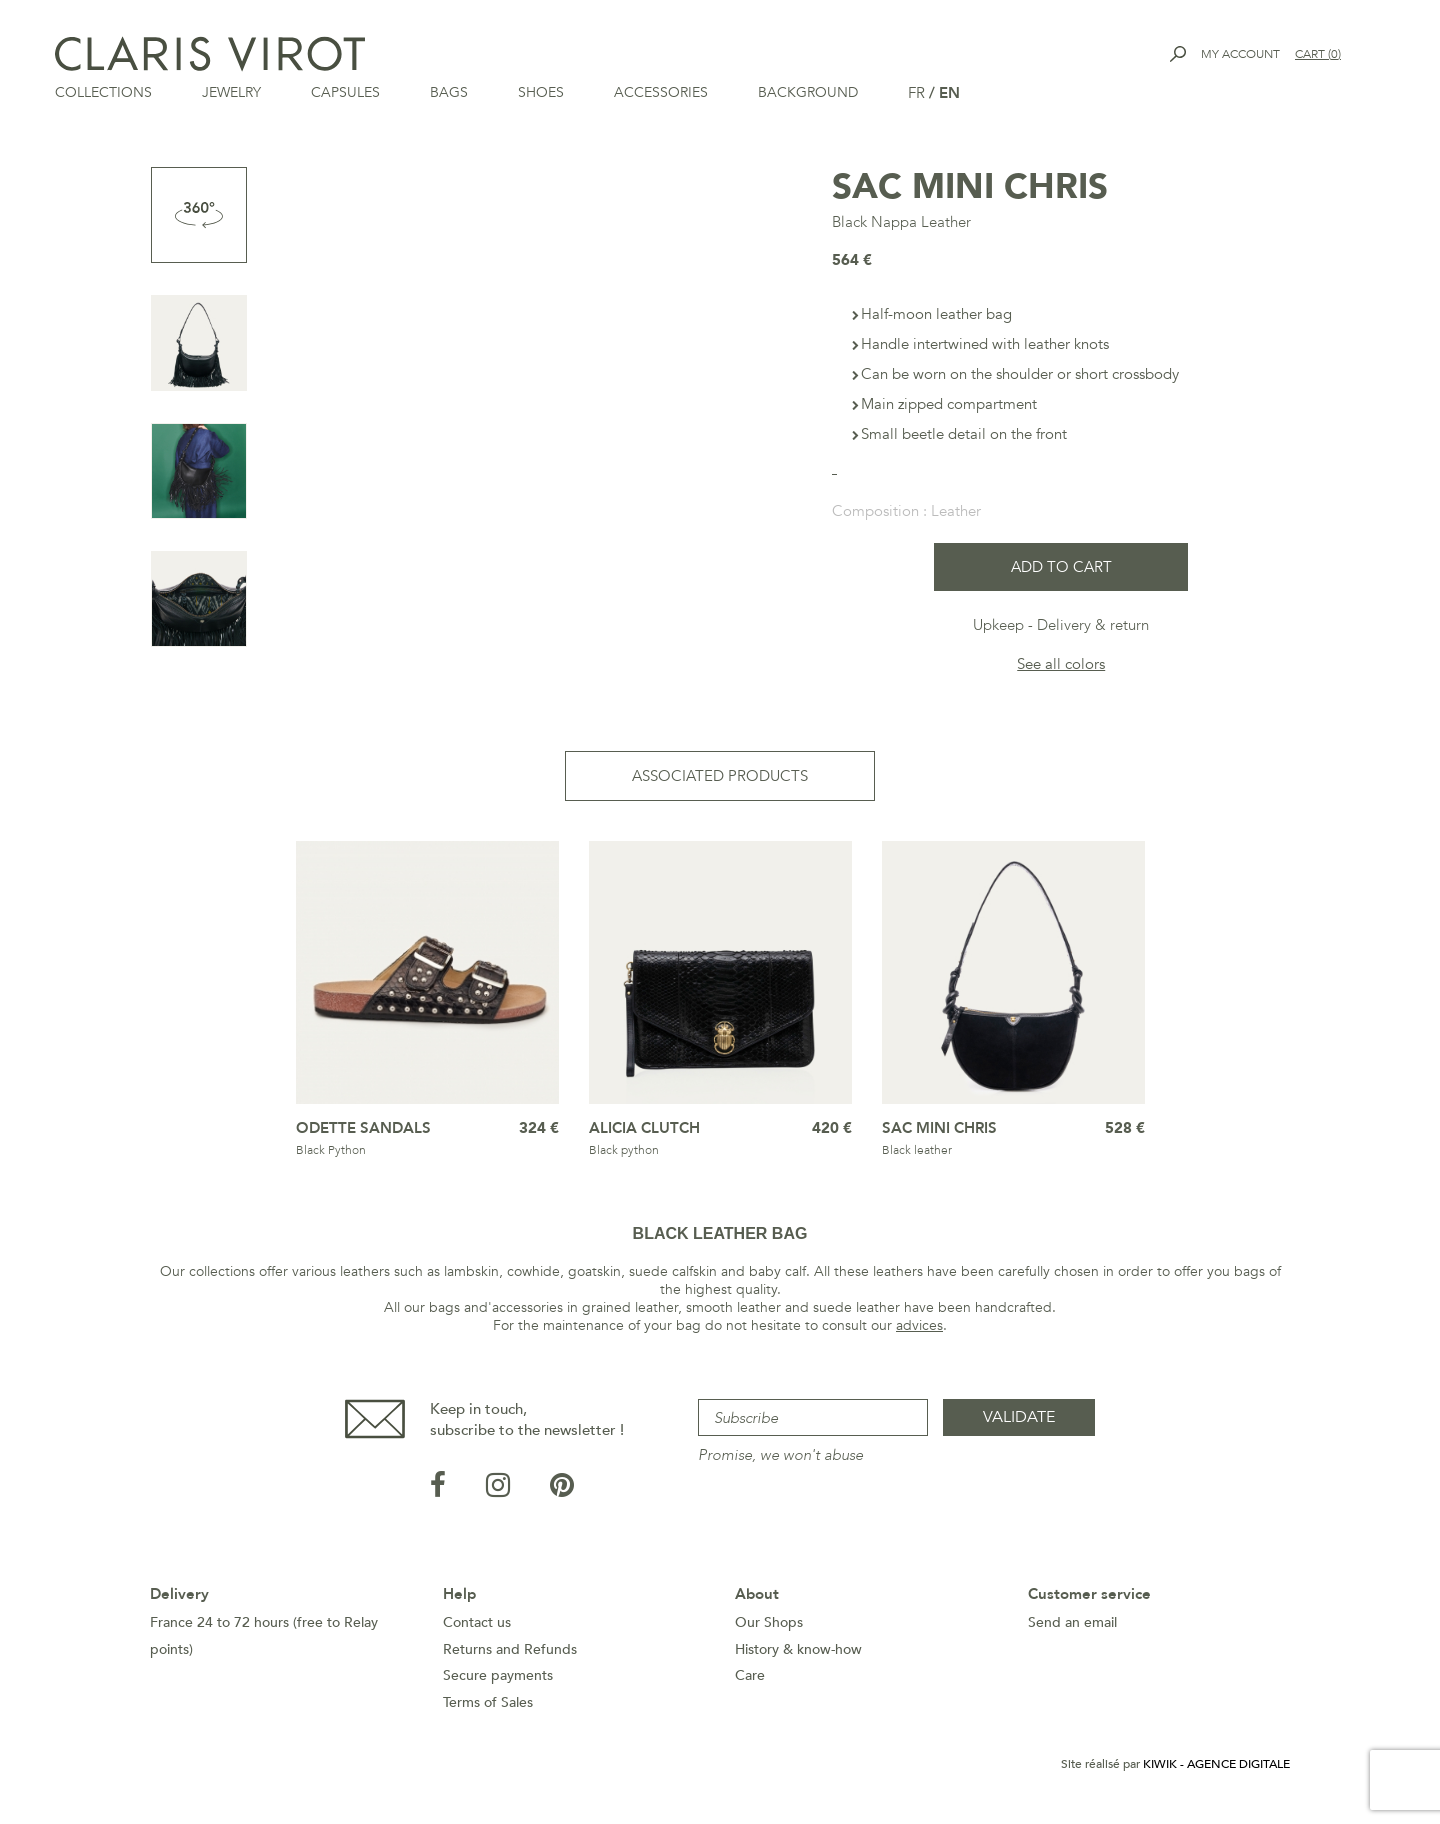  I want to click on Our Shops, so click(769, 1624).